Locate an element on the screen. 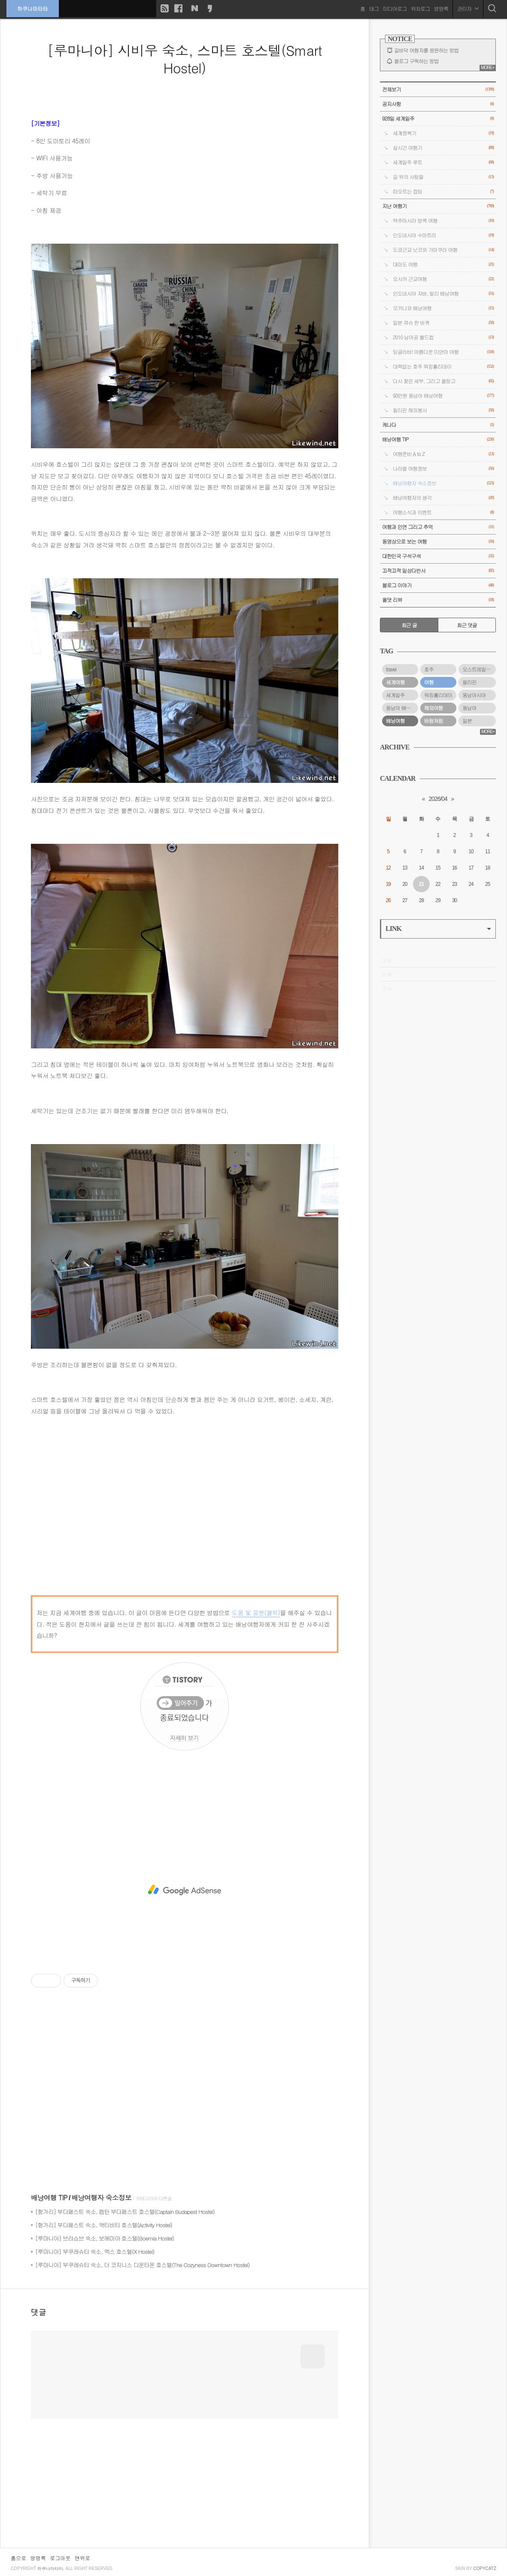 Image resolution: width=507 pixels, height=2576 pixels. 미디어로그 is located at coordinates (395, 8).